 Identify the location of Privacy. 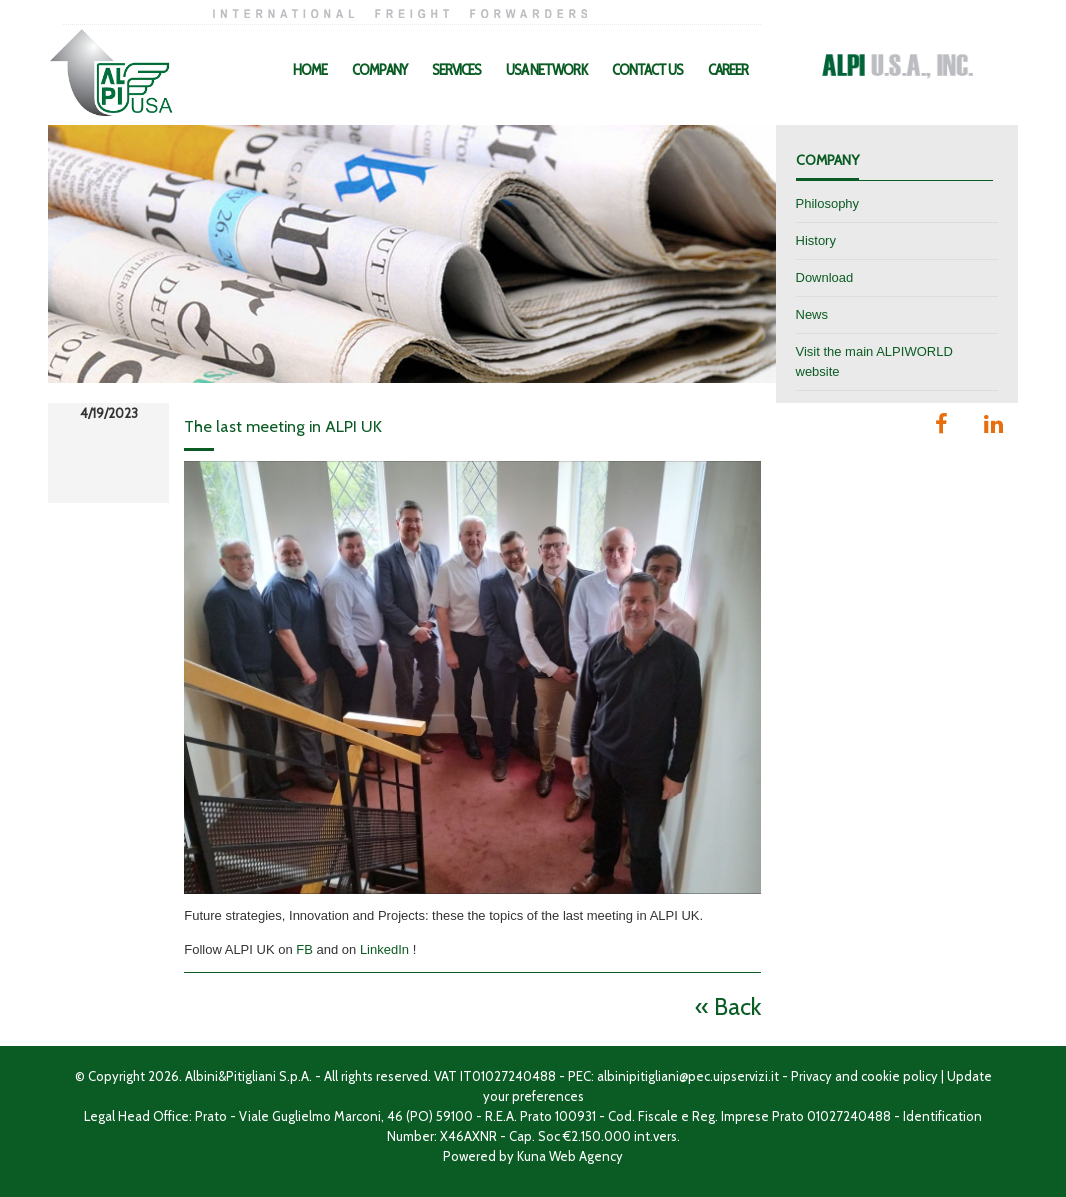
(811, 1076).